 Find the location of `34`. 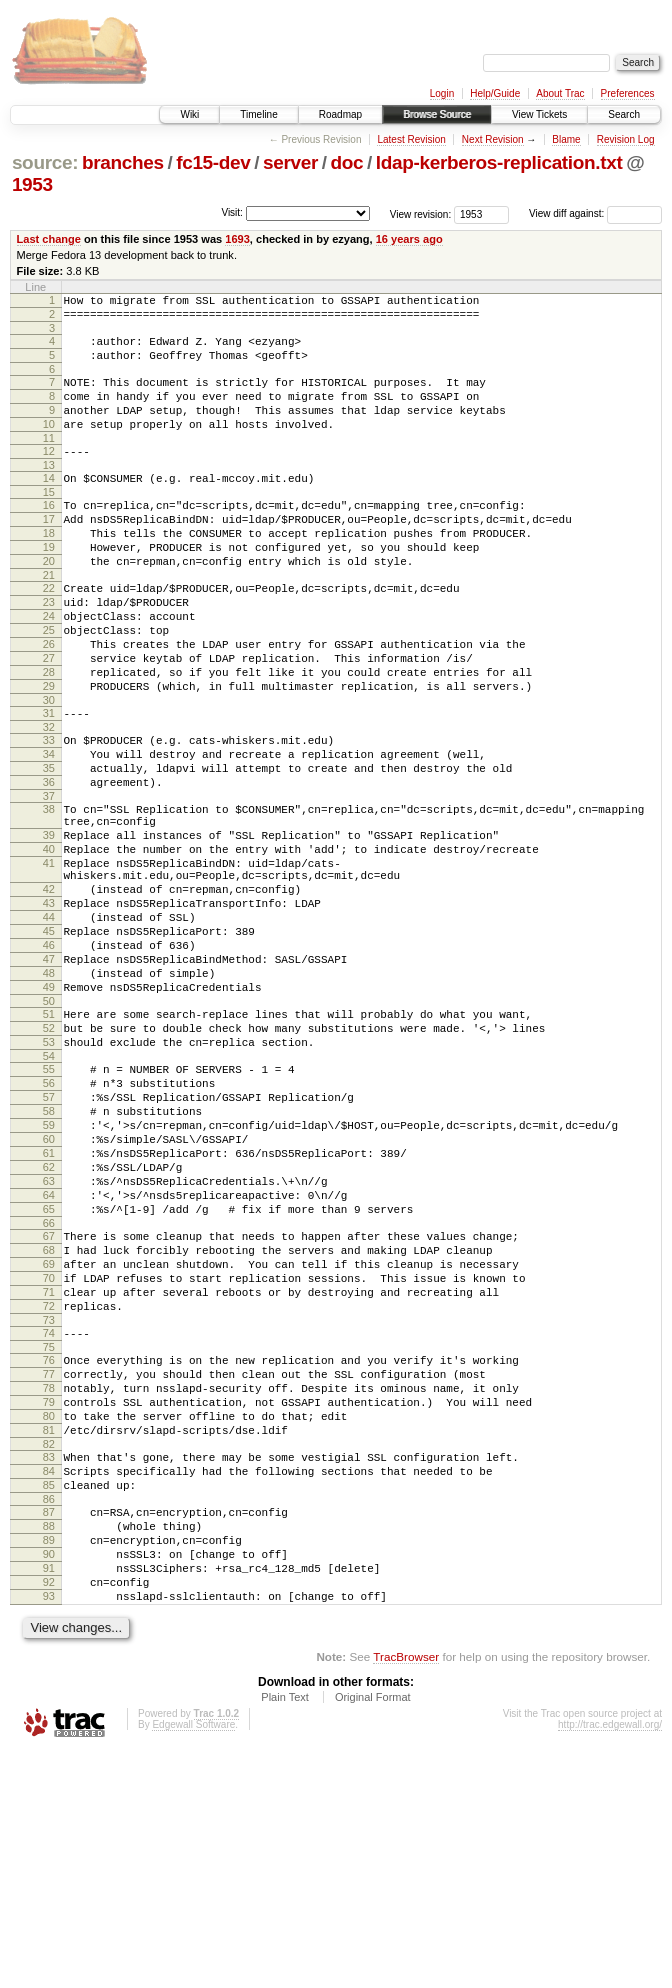

34 is located at coordinates (49, 829).